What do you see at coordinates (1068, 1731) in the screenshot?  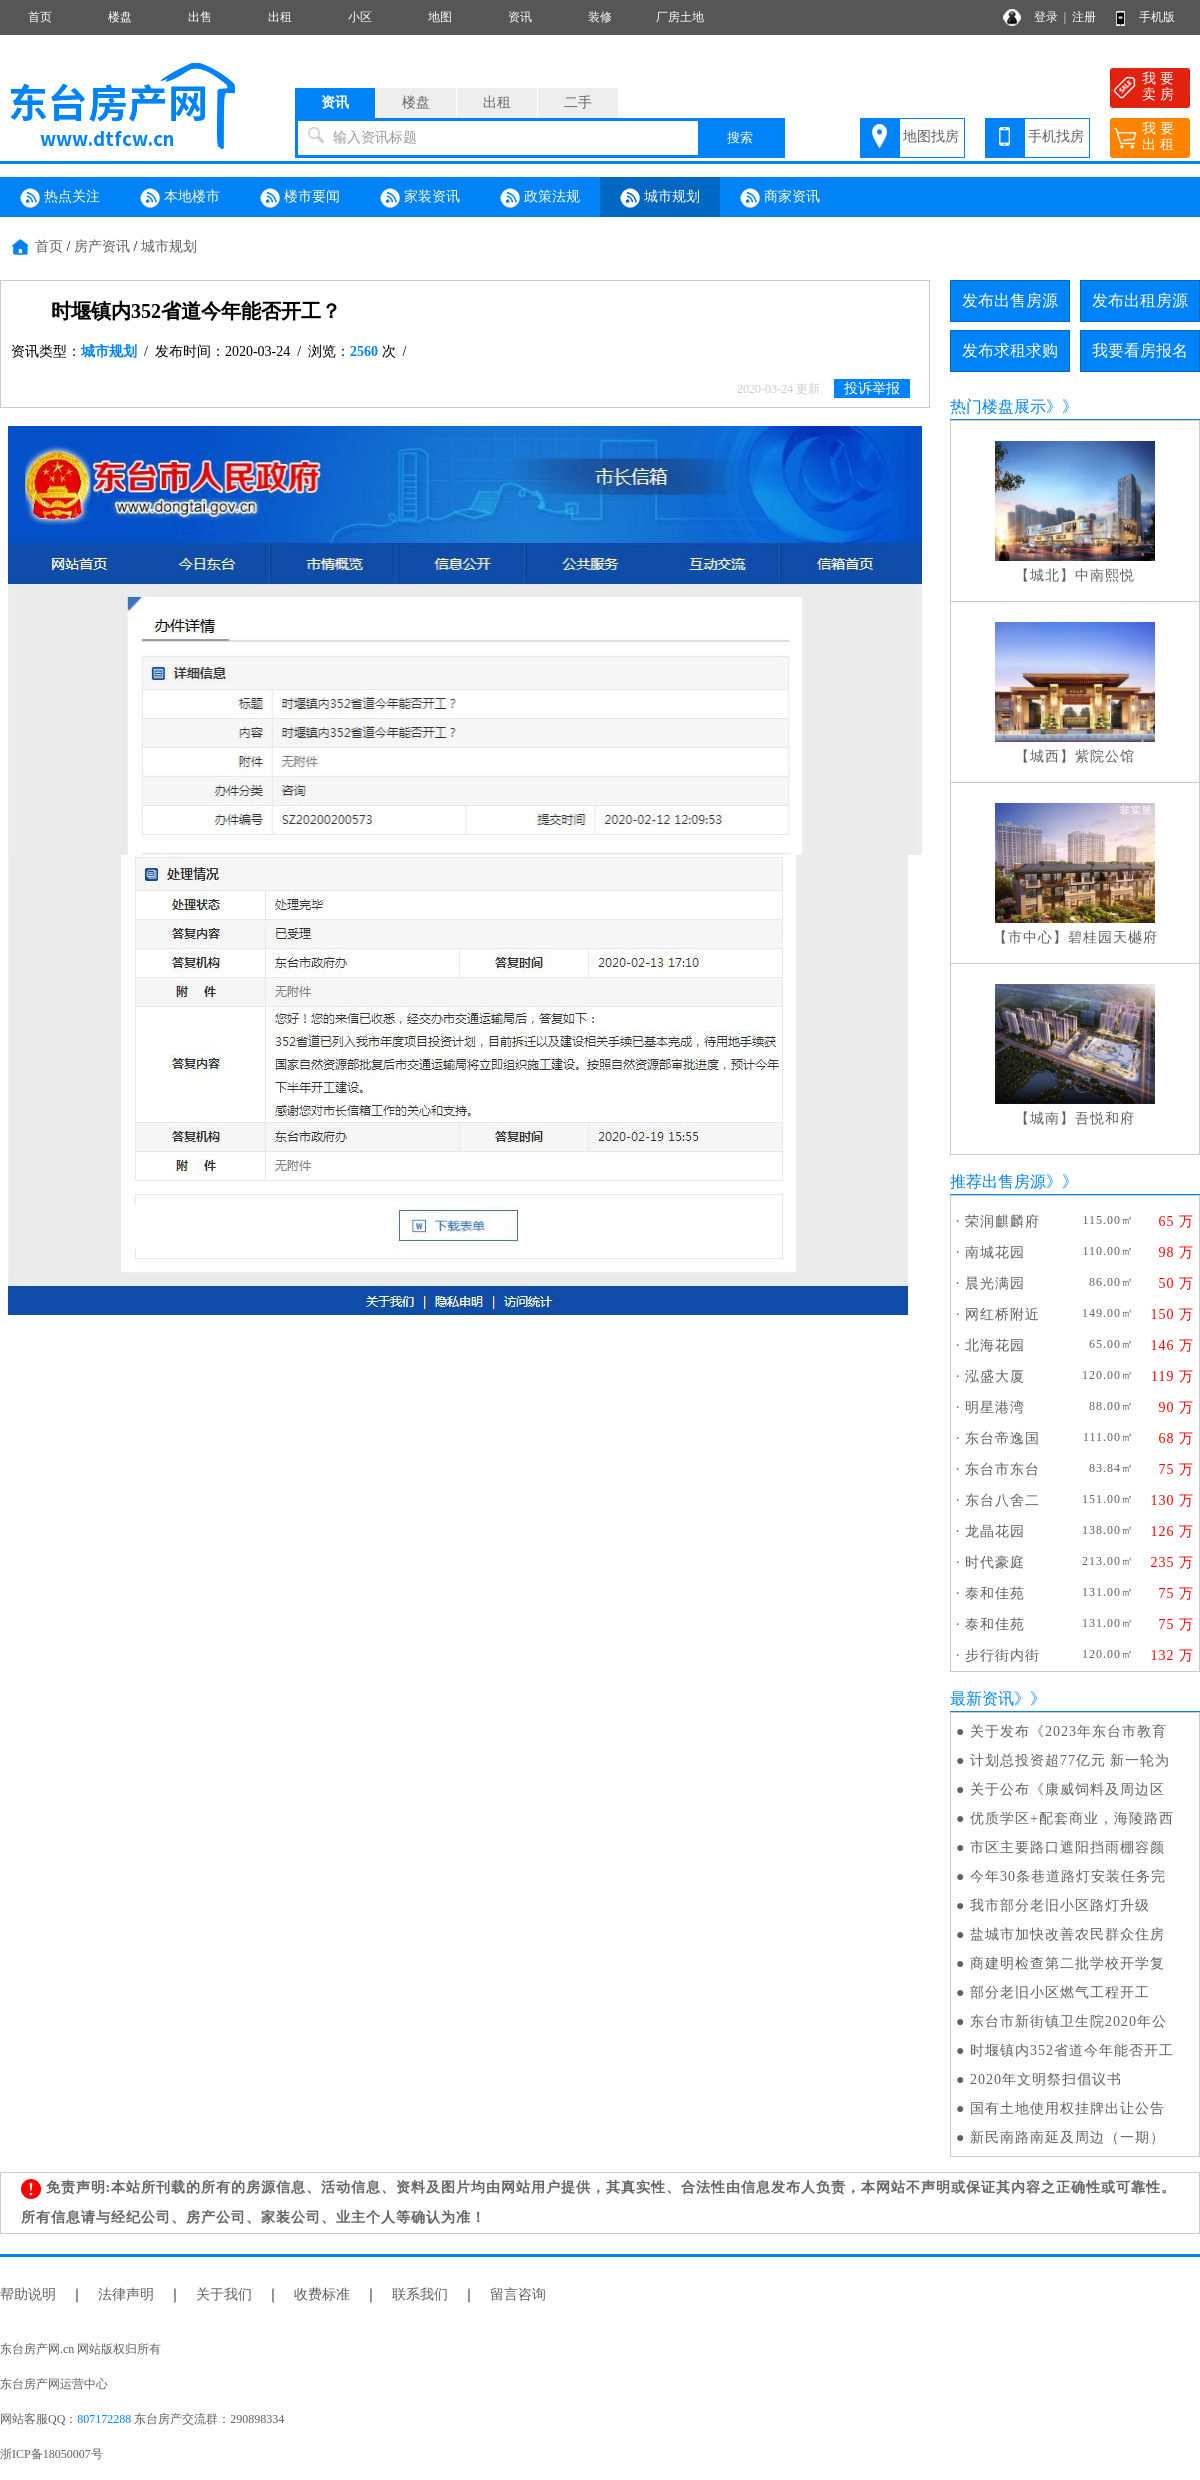 I see `关于发布《2023年东台市教育` at bounding box center [1068, 1731].